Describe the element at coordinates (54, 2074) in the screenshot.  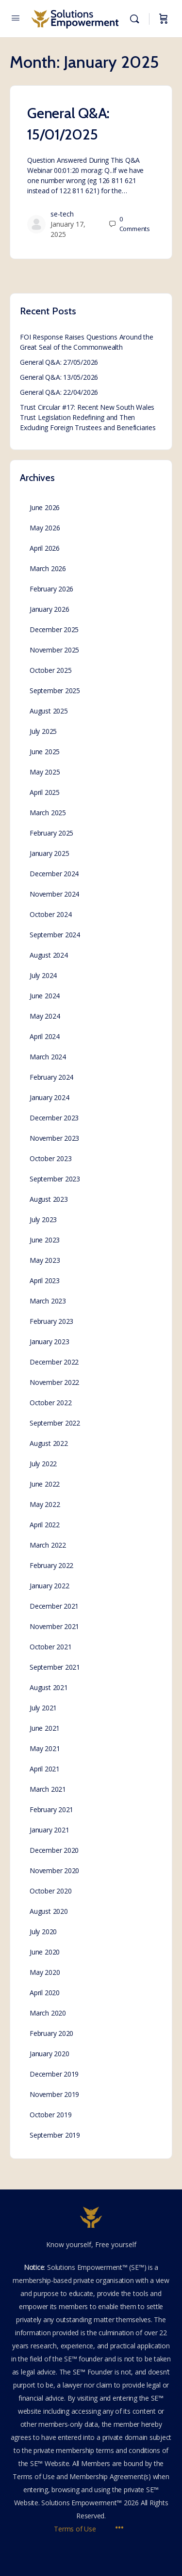
I see `December 2019` at that location.